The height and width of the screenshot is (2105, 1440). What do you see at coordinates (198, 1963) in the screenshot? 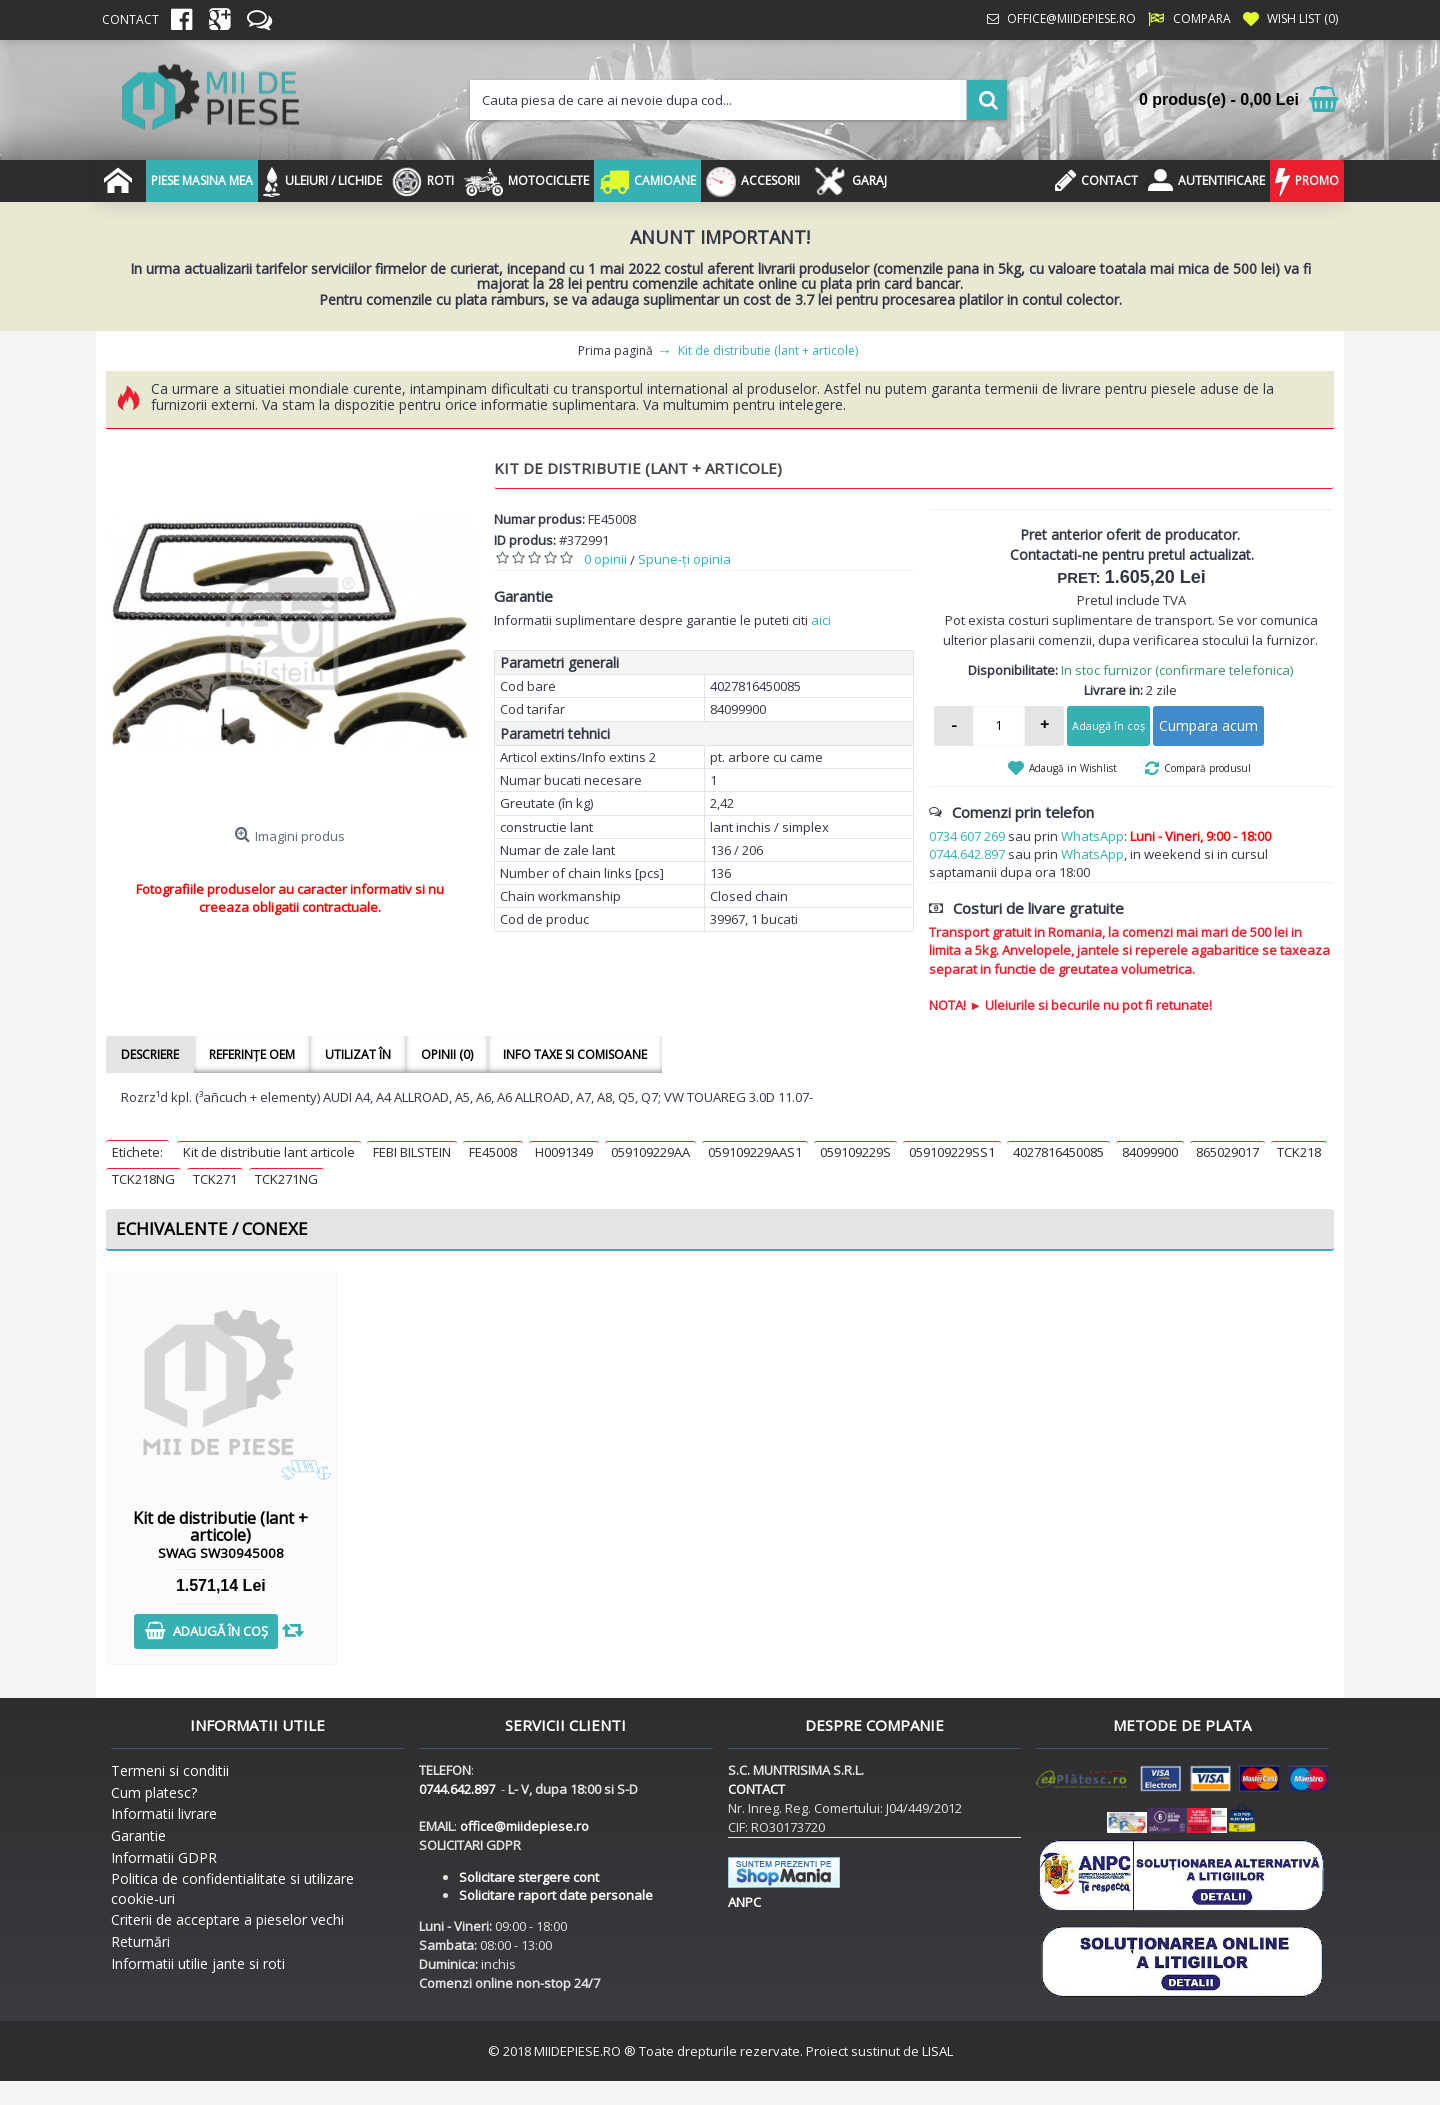
I see `Informatii utilie jante si roti` at bounding box center [198, 1963].